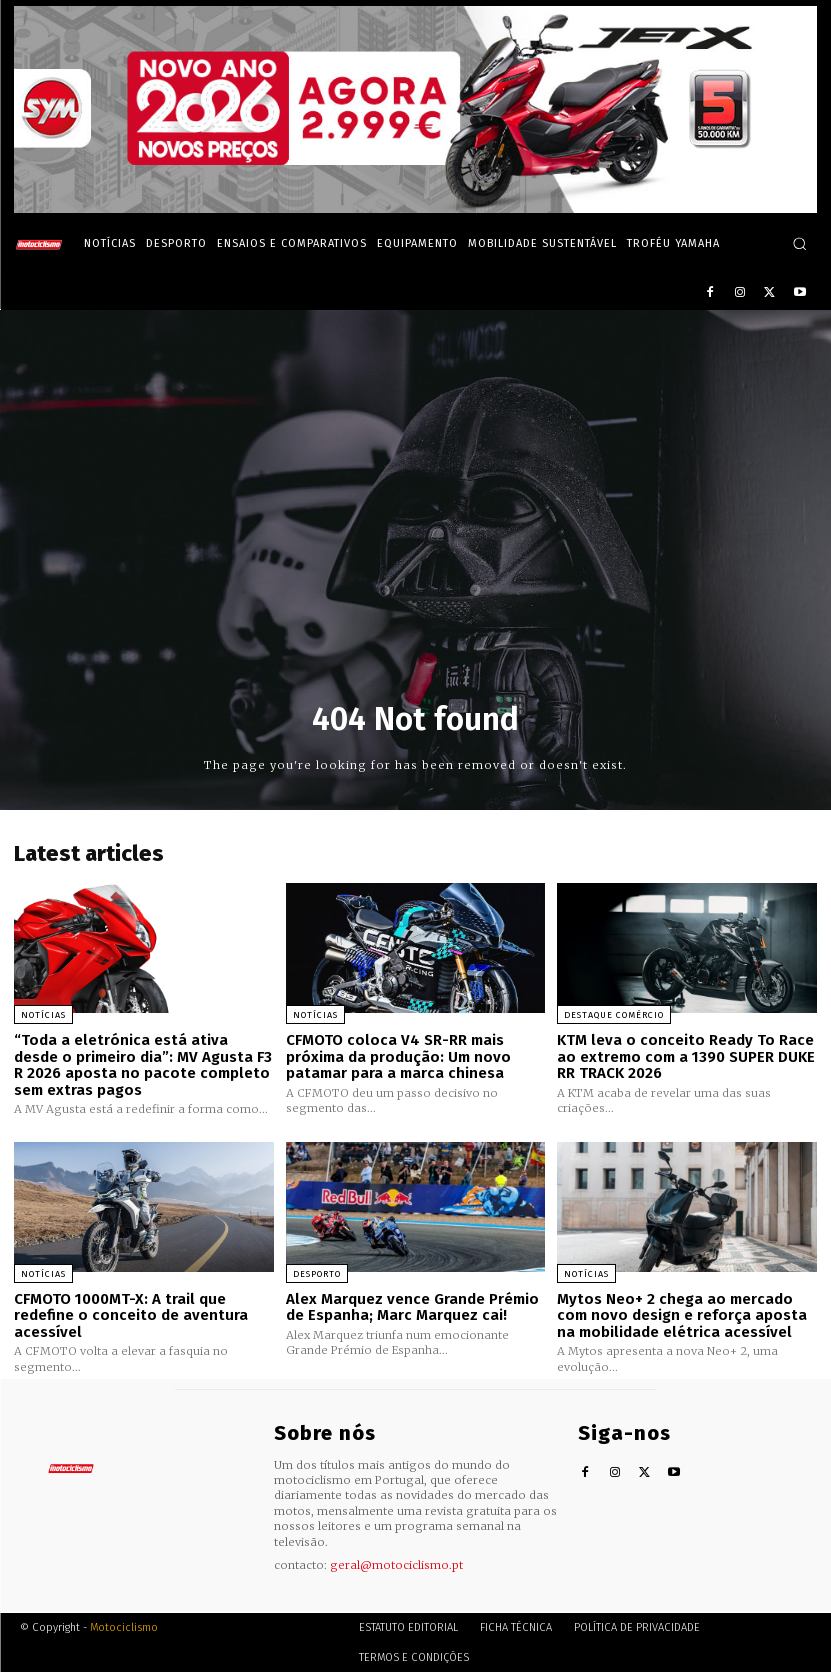  I want to click on Mytos Neo+ 2 chega ao mercado com novo design e reforça aposta na mobilidade elétrica acessível, so click(682, 1314).